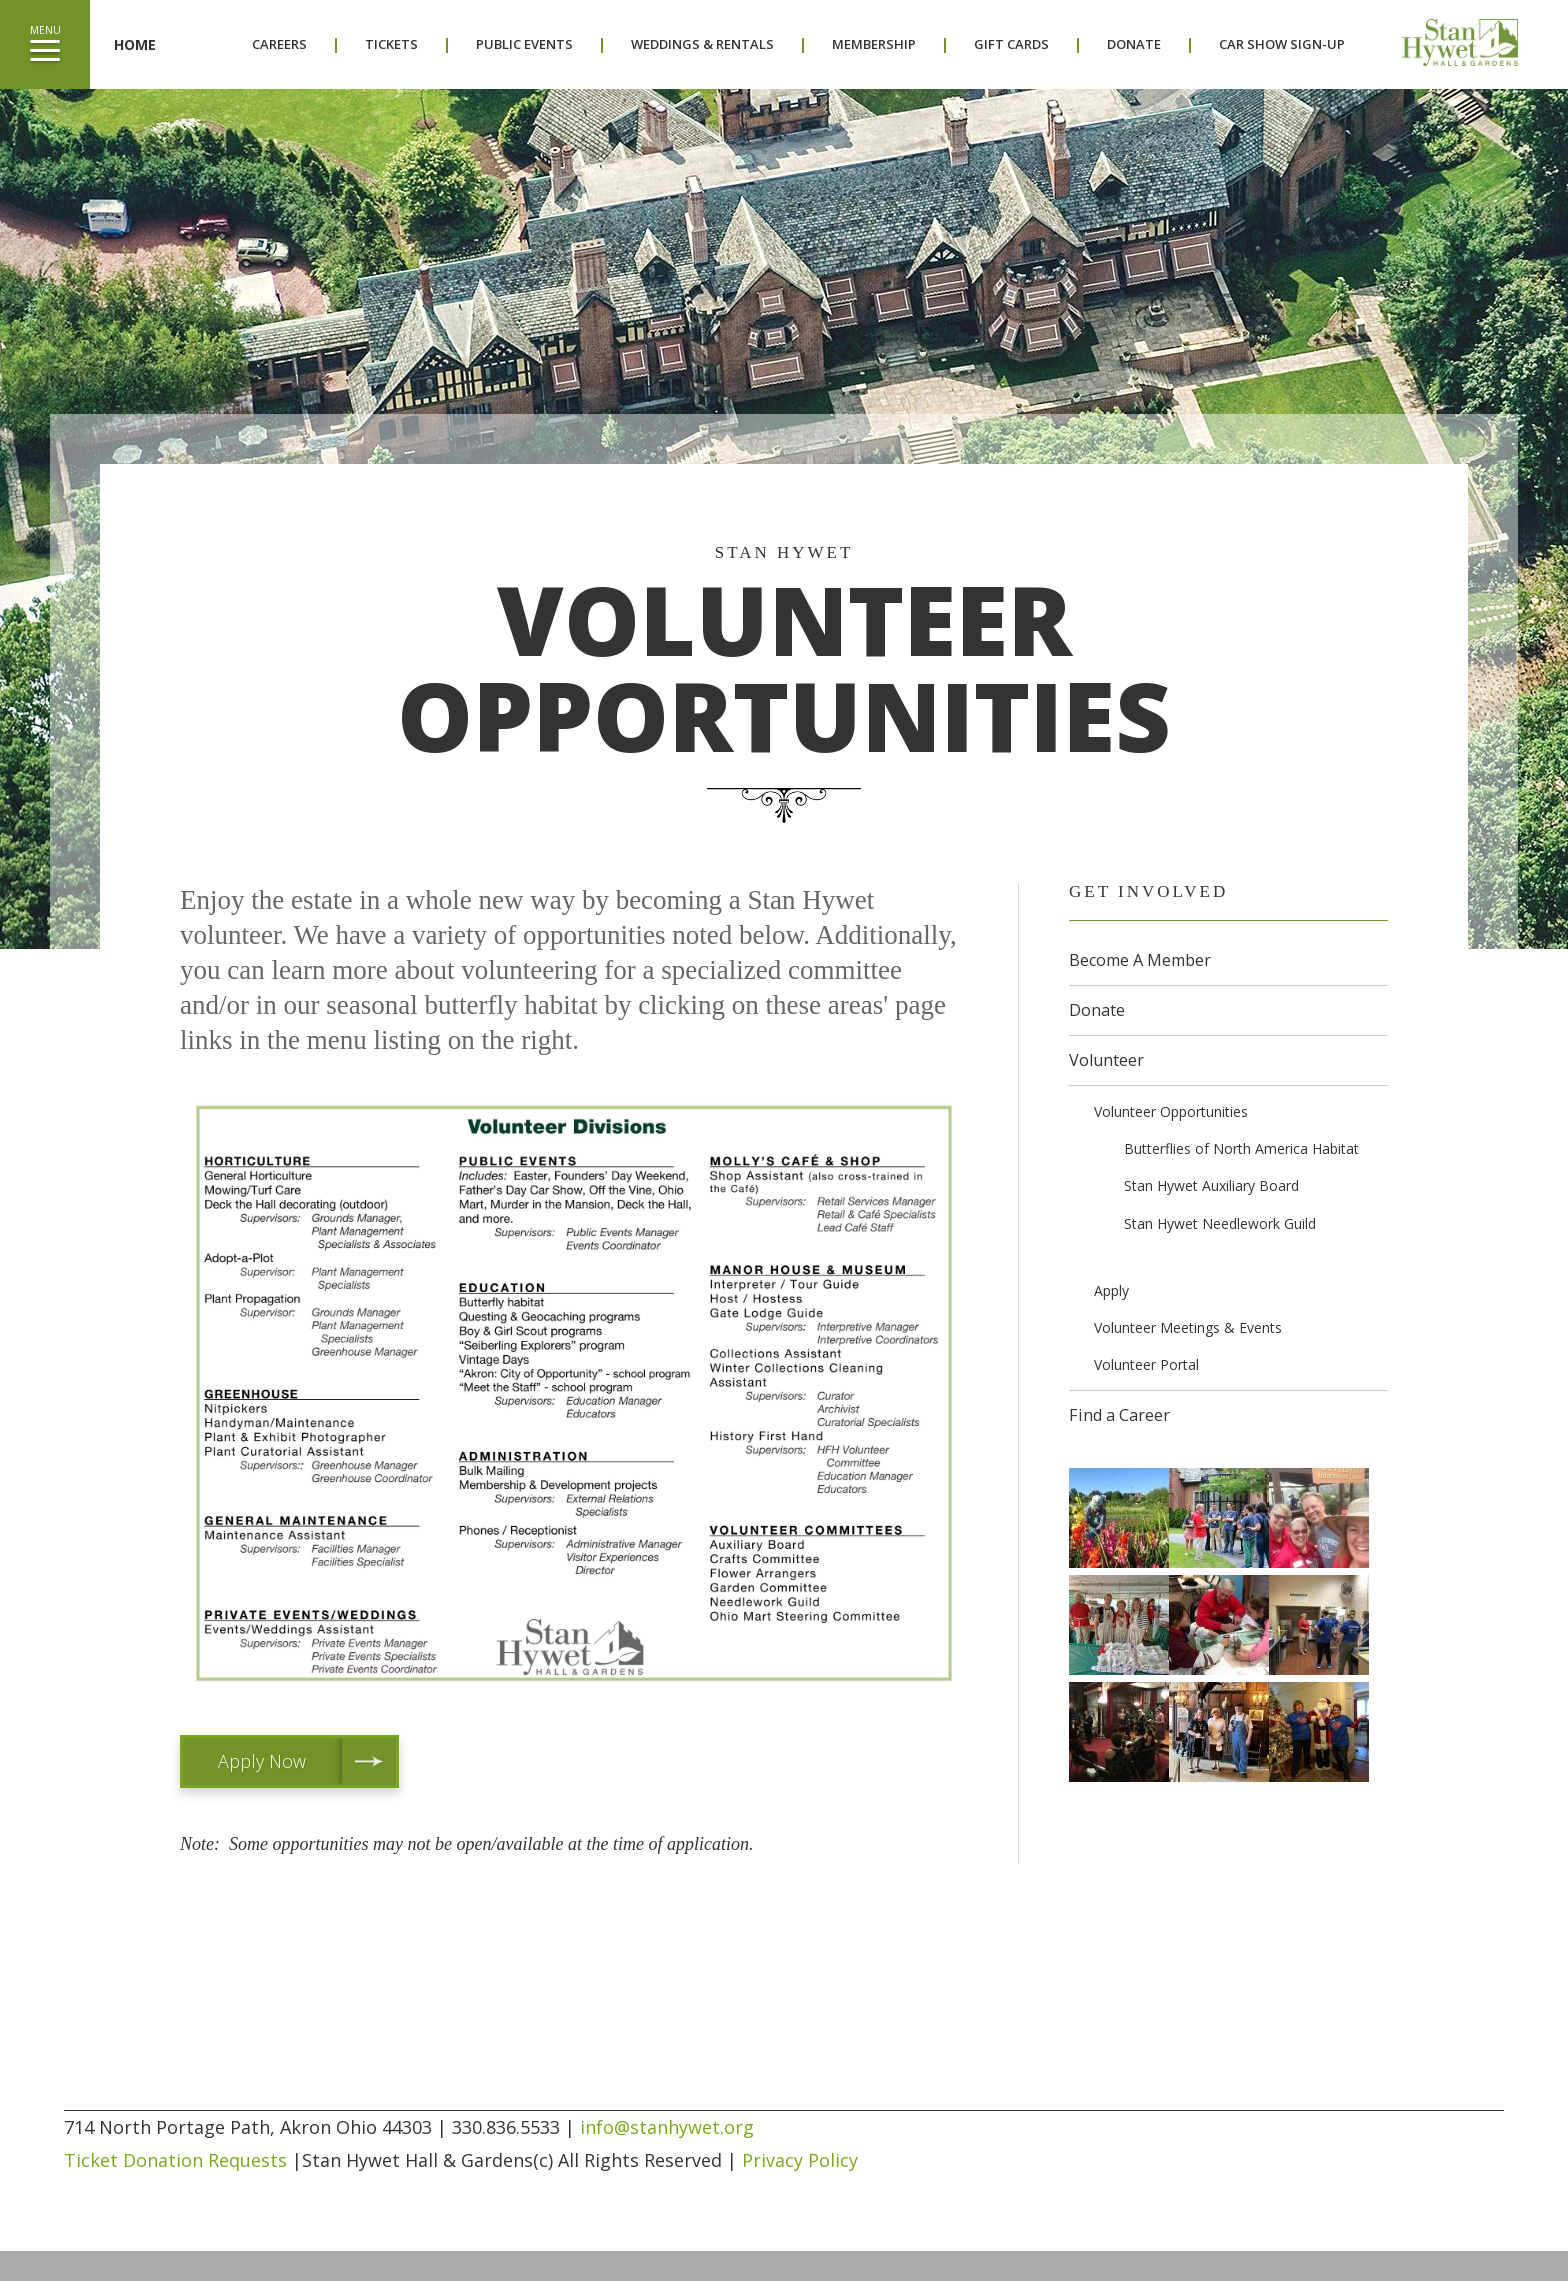 The height and width of the screenshot is (2281, 1568). Describe the element at coordinates (1134, 44) in the screenshot. I see `Donate` at that location.